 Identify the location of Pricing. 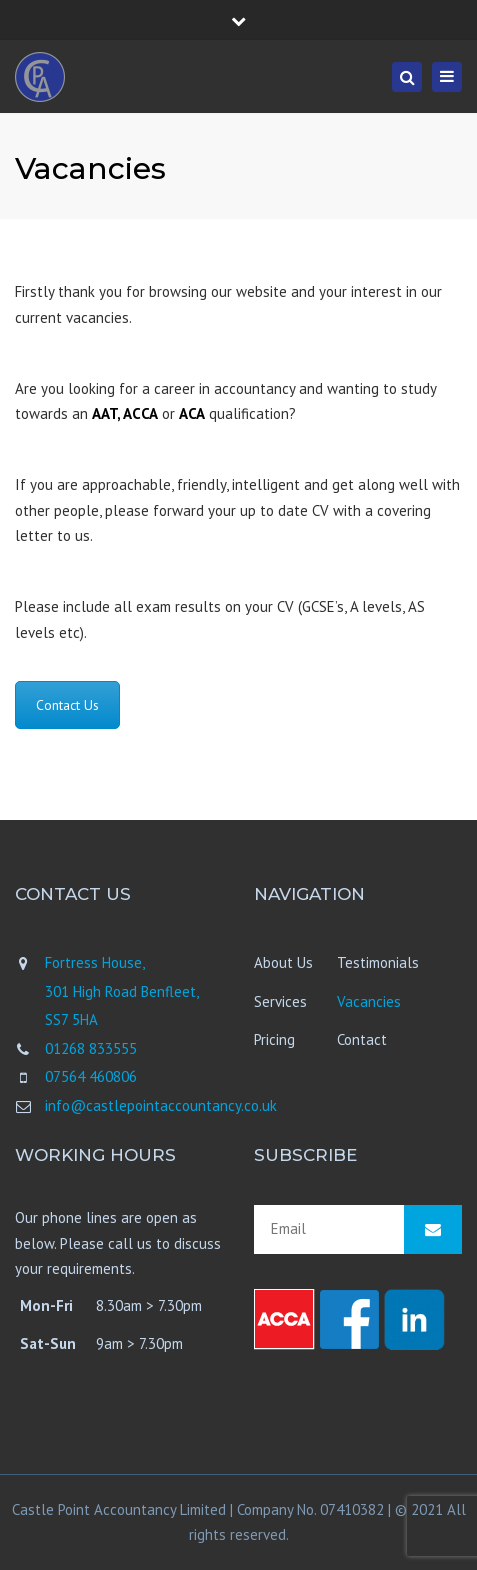
(274, 1039).